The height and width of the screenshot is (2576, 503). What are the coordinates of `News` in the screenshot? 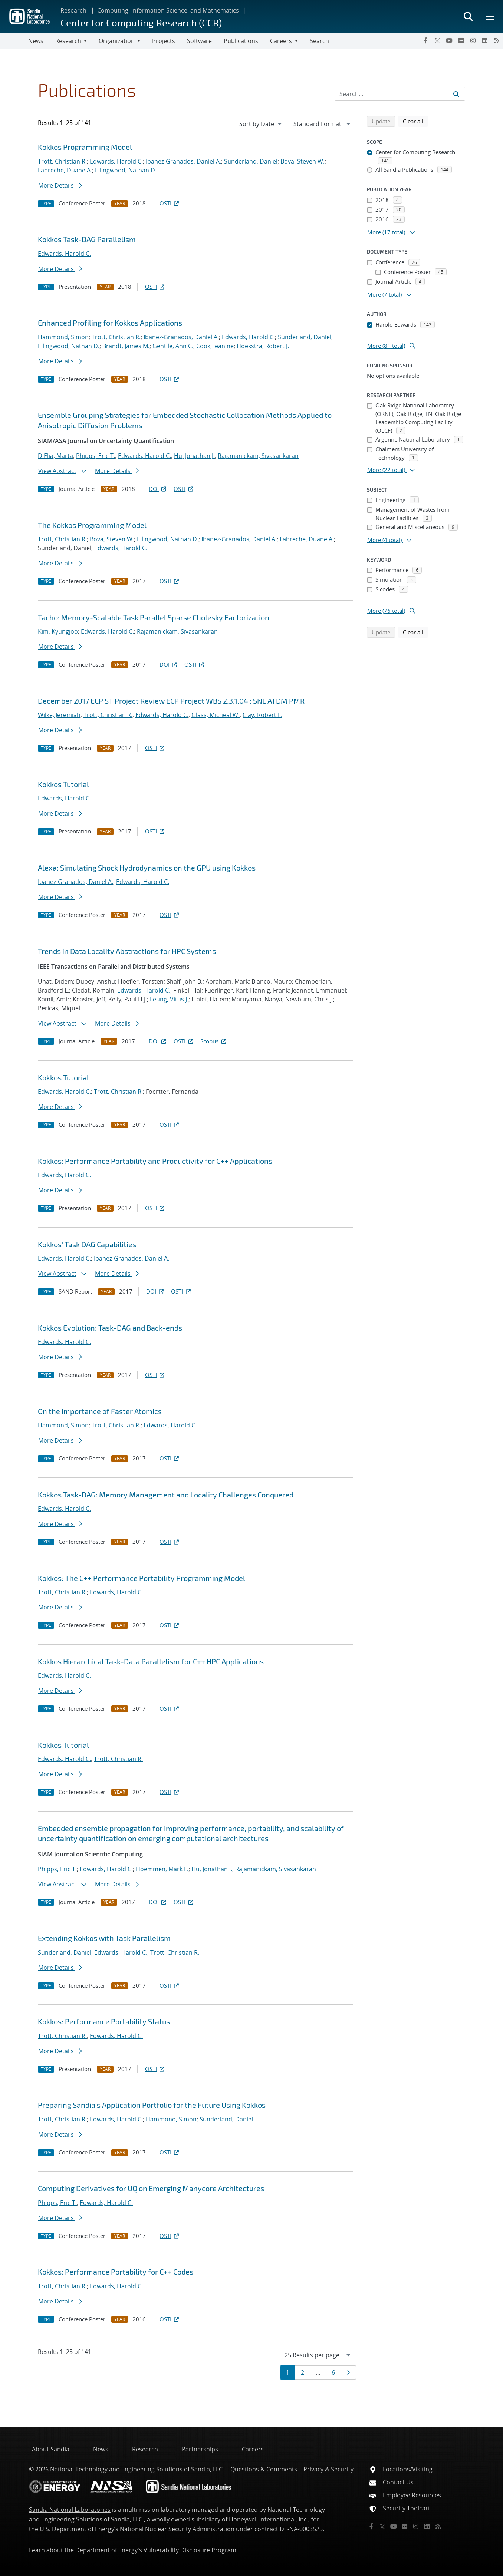 It's located at (35, 41).